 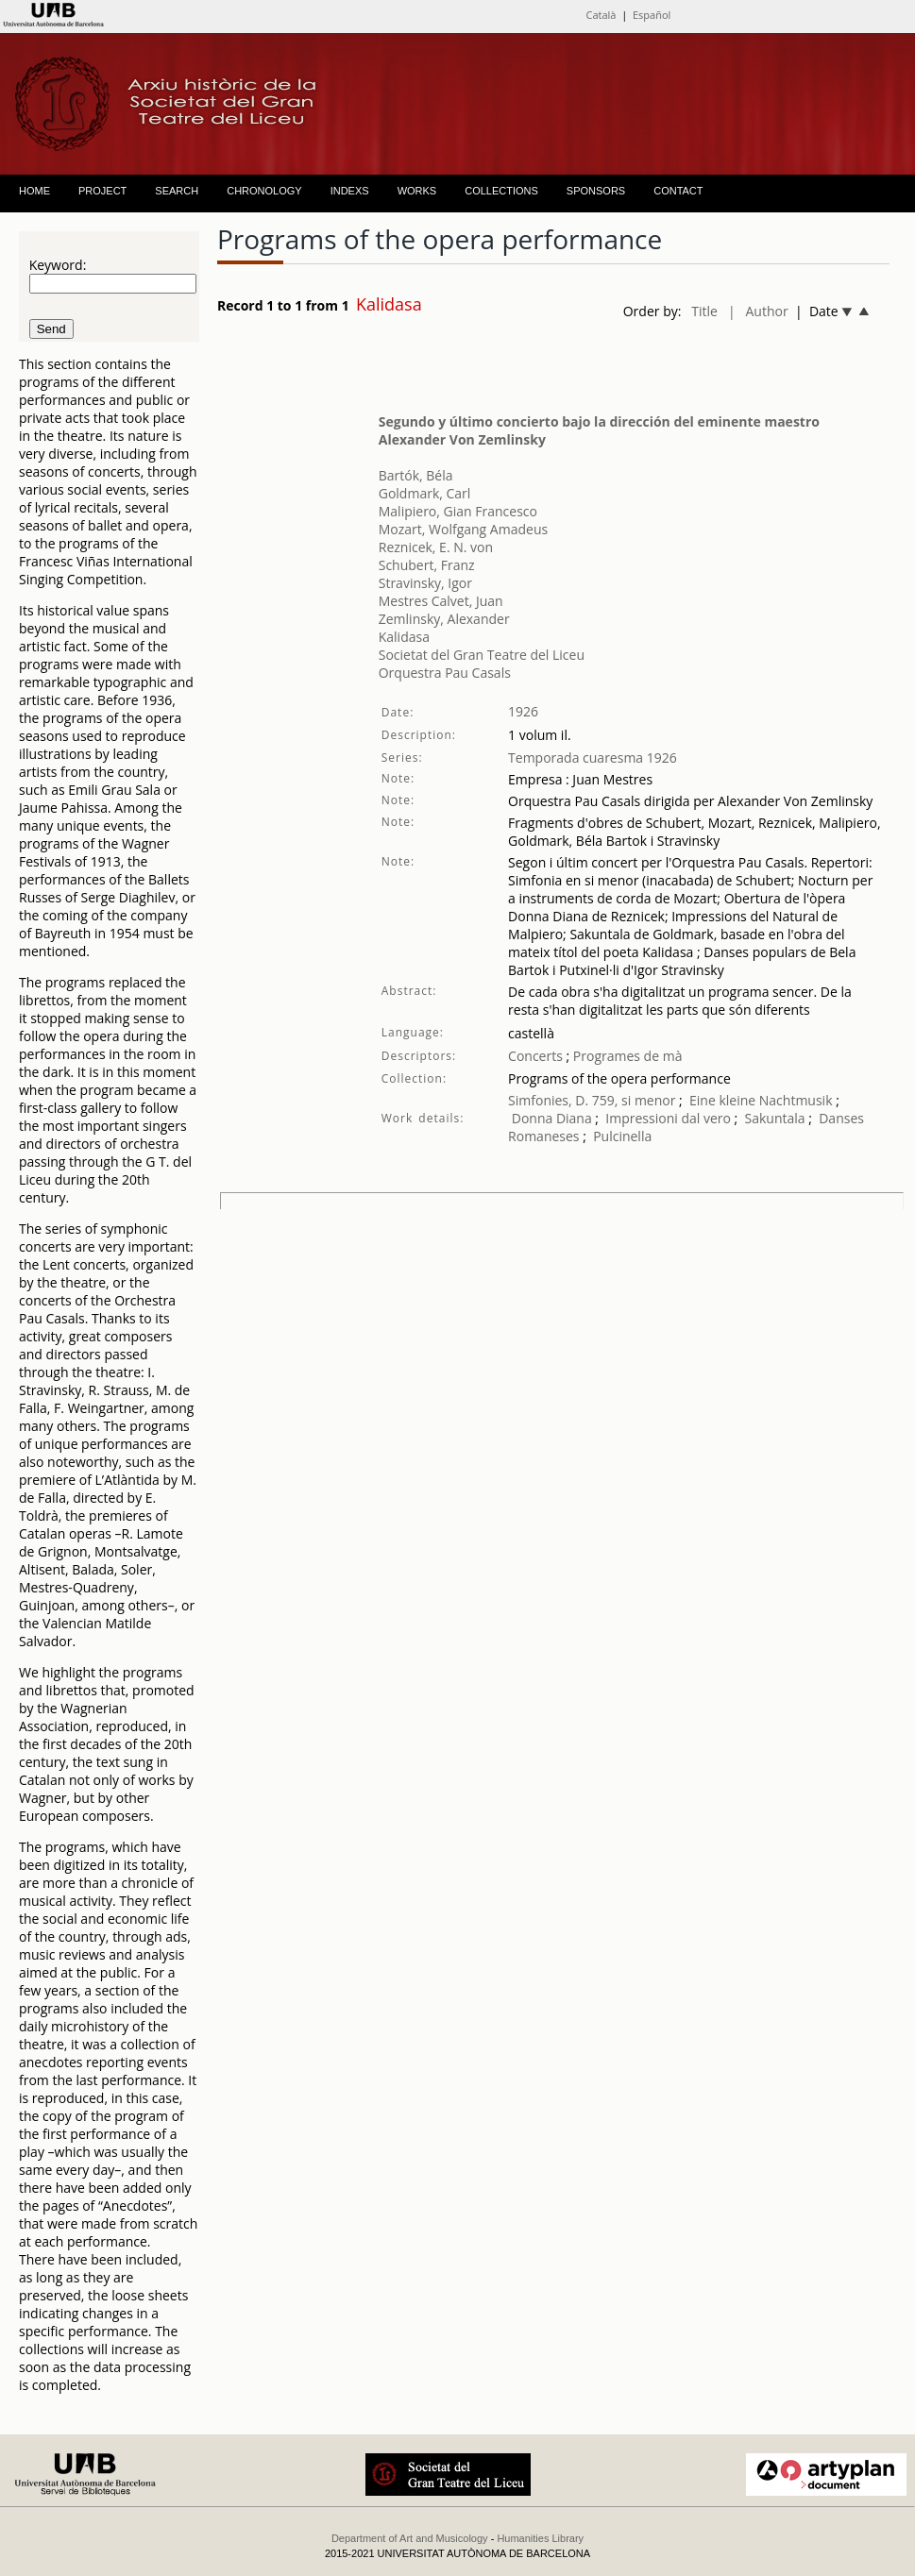 I want to click on PROJECT, so click(x=102, y=190).